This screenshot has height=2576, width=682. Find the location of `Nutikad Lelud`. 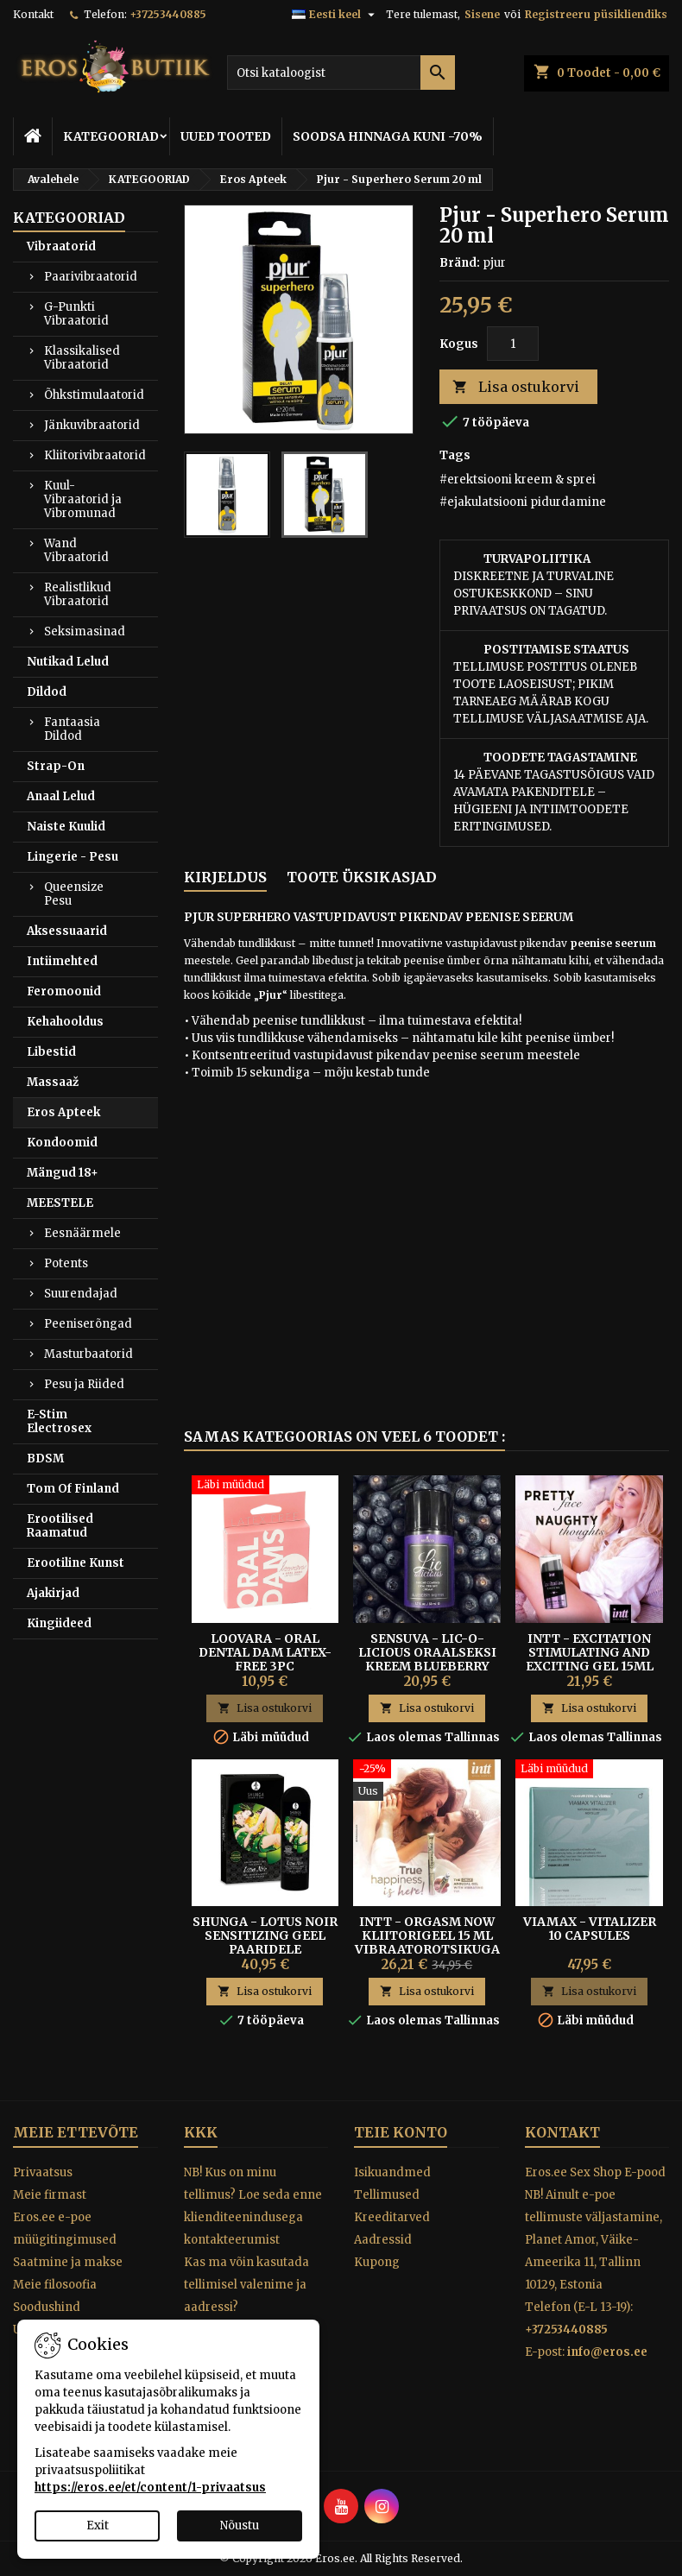

Nutikad Lelud is located at coordinates (68, 661).